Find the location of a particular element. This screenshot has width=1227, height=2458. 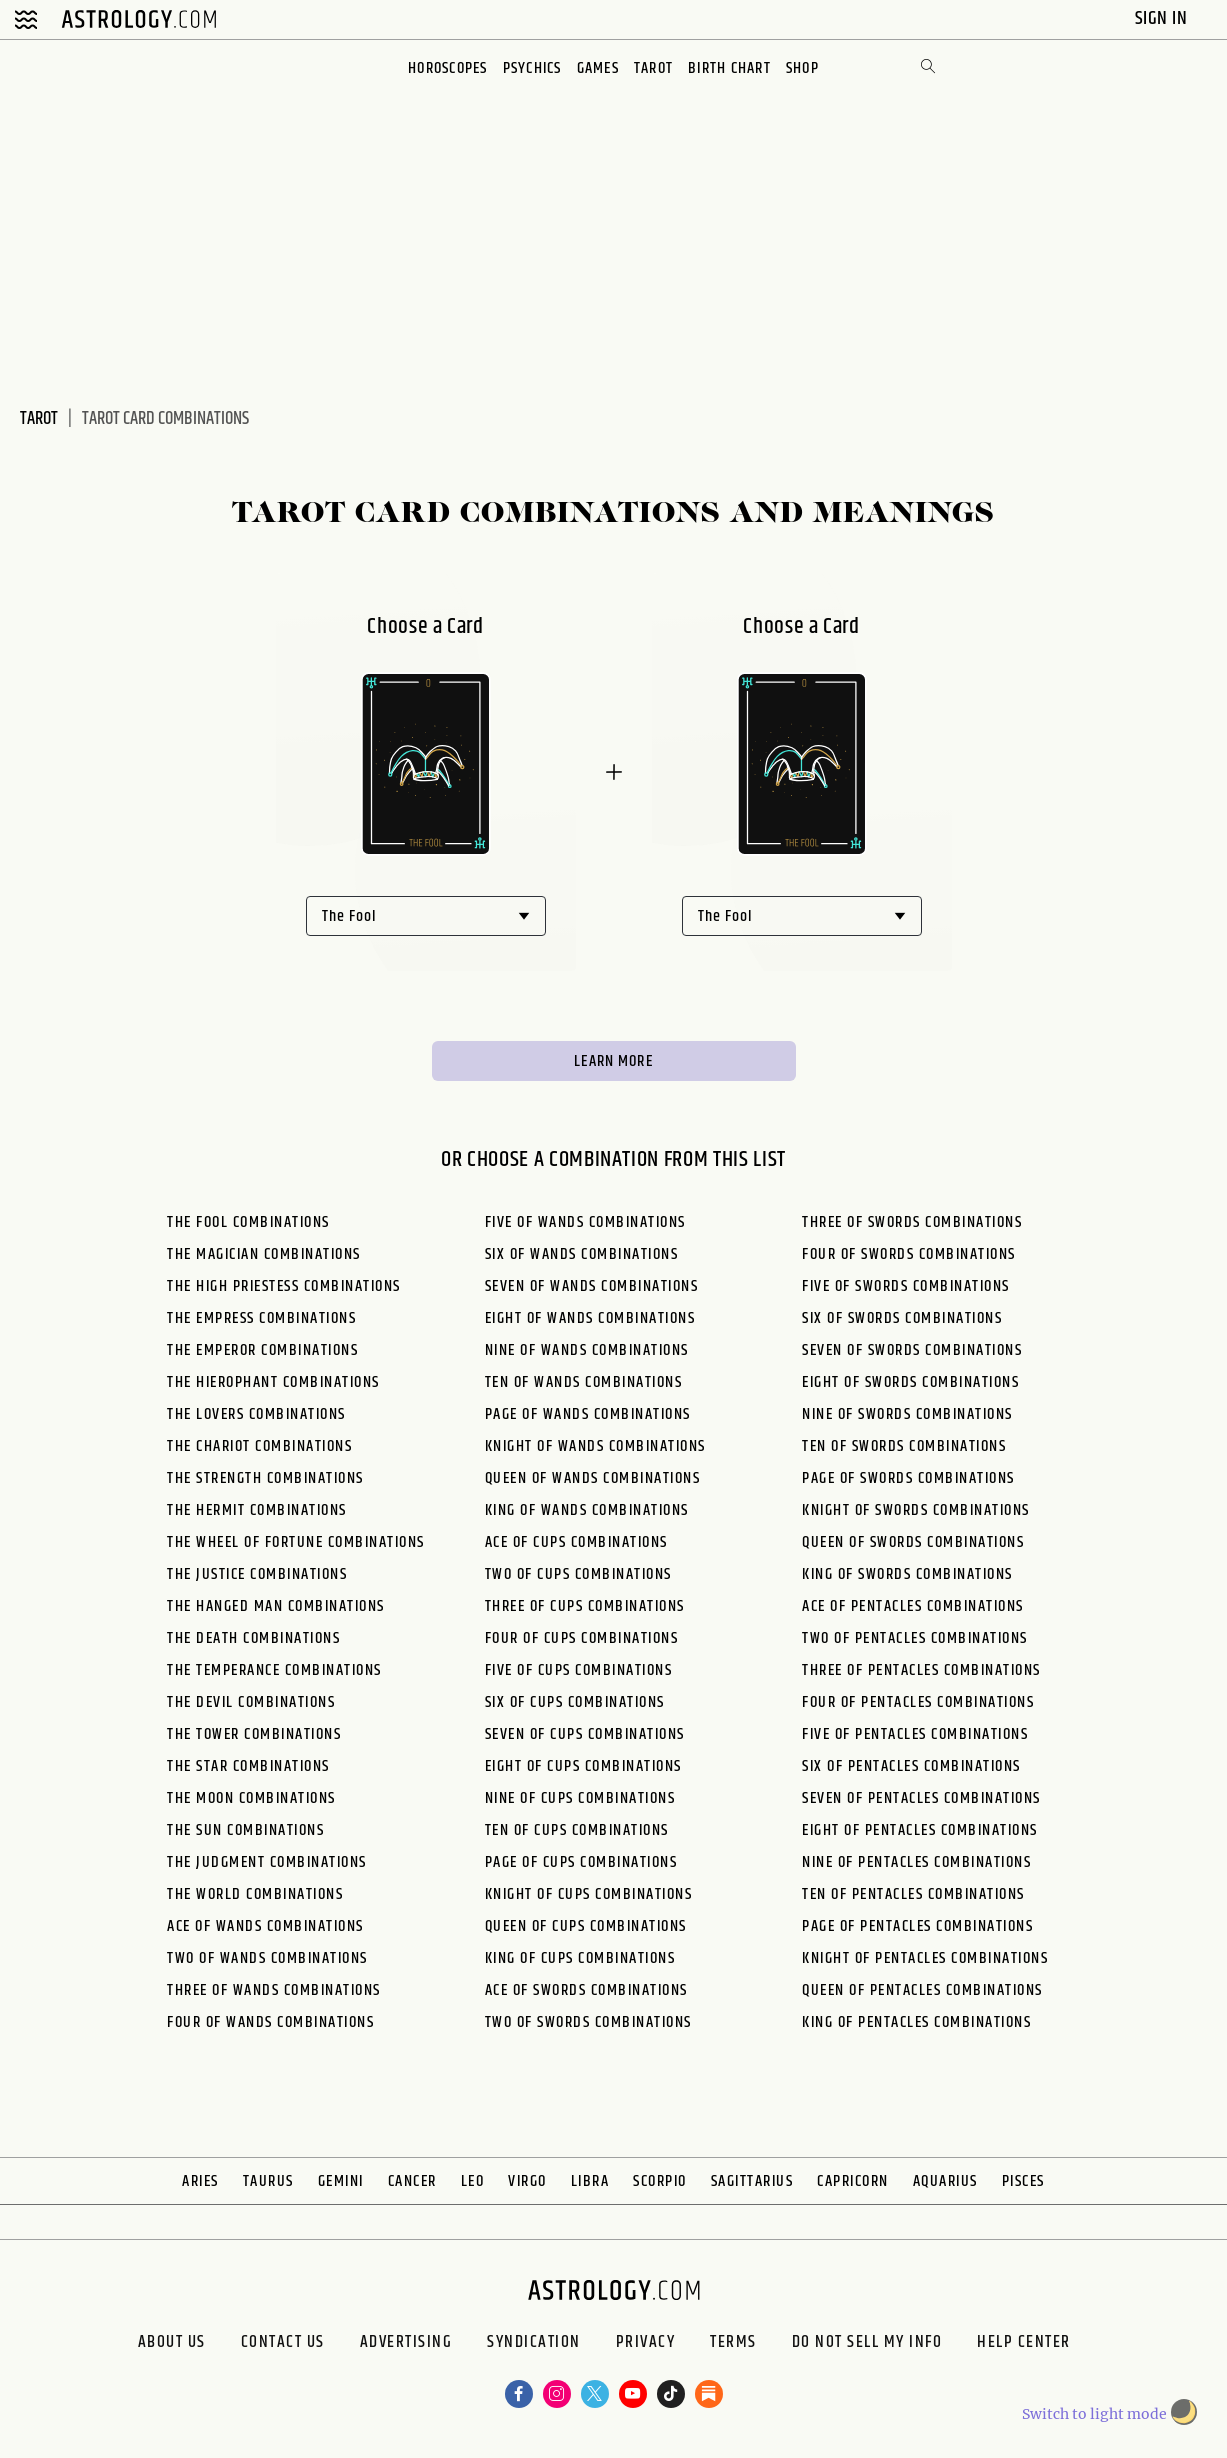

Ten of Swords Combinations is located at coordinates (904, 1451).